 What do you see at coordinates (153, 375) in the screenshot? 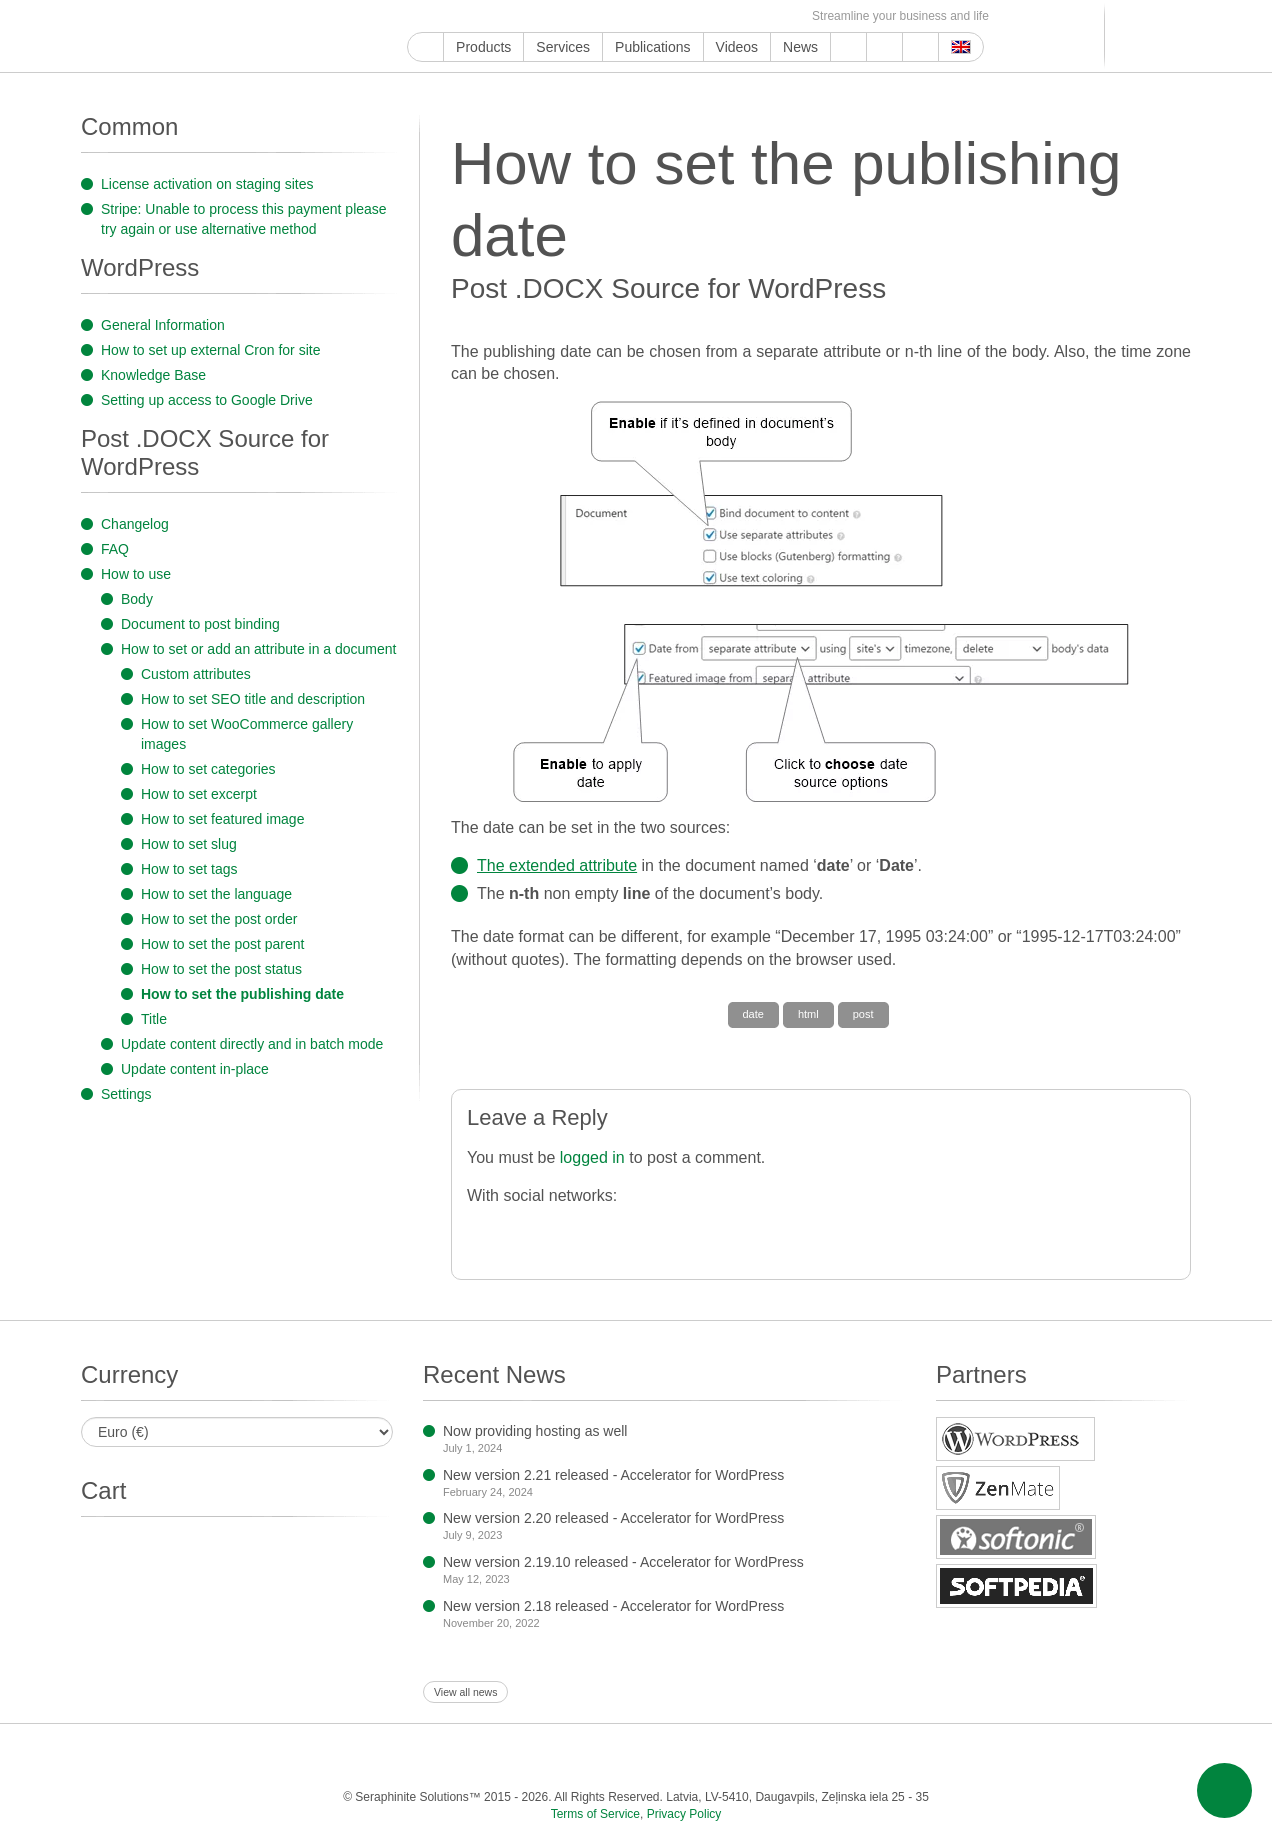
I see `Knowledge Base` at bounding box center [153, 375].